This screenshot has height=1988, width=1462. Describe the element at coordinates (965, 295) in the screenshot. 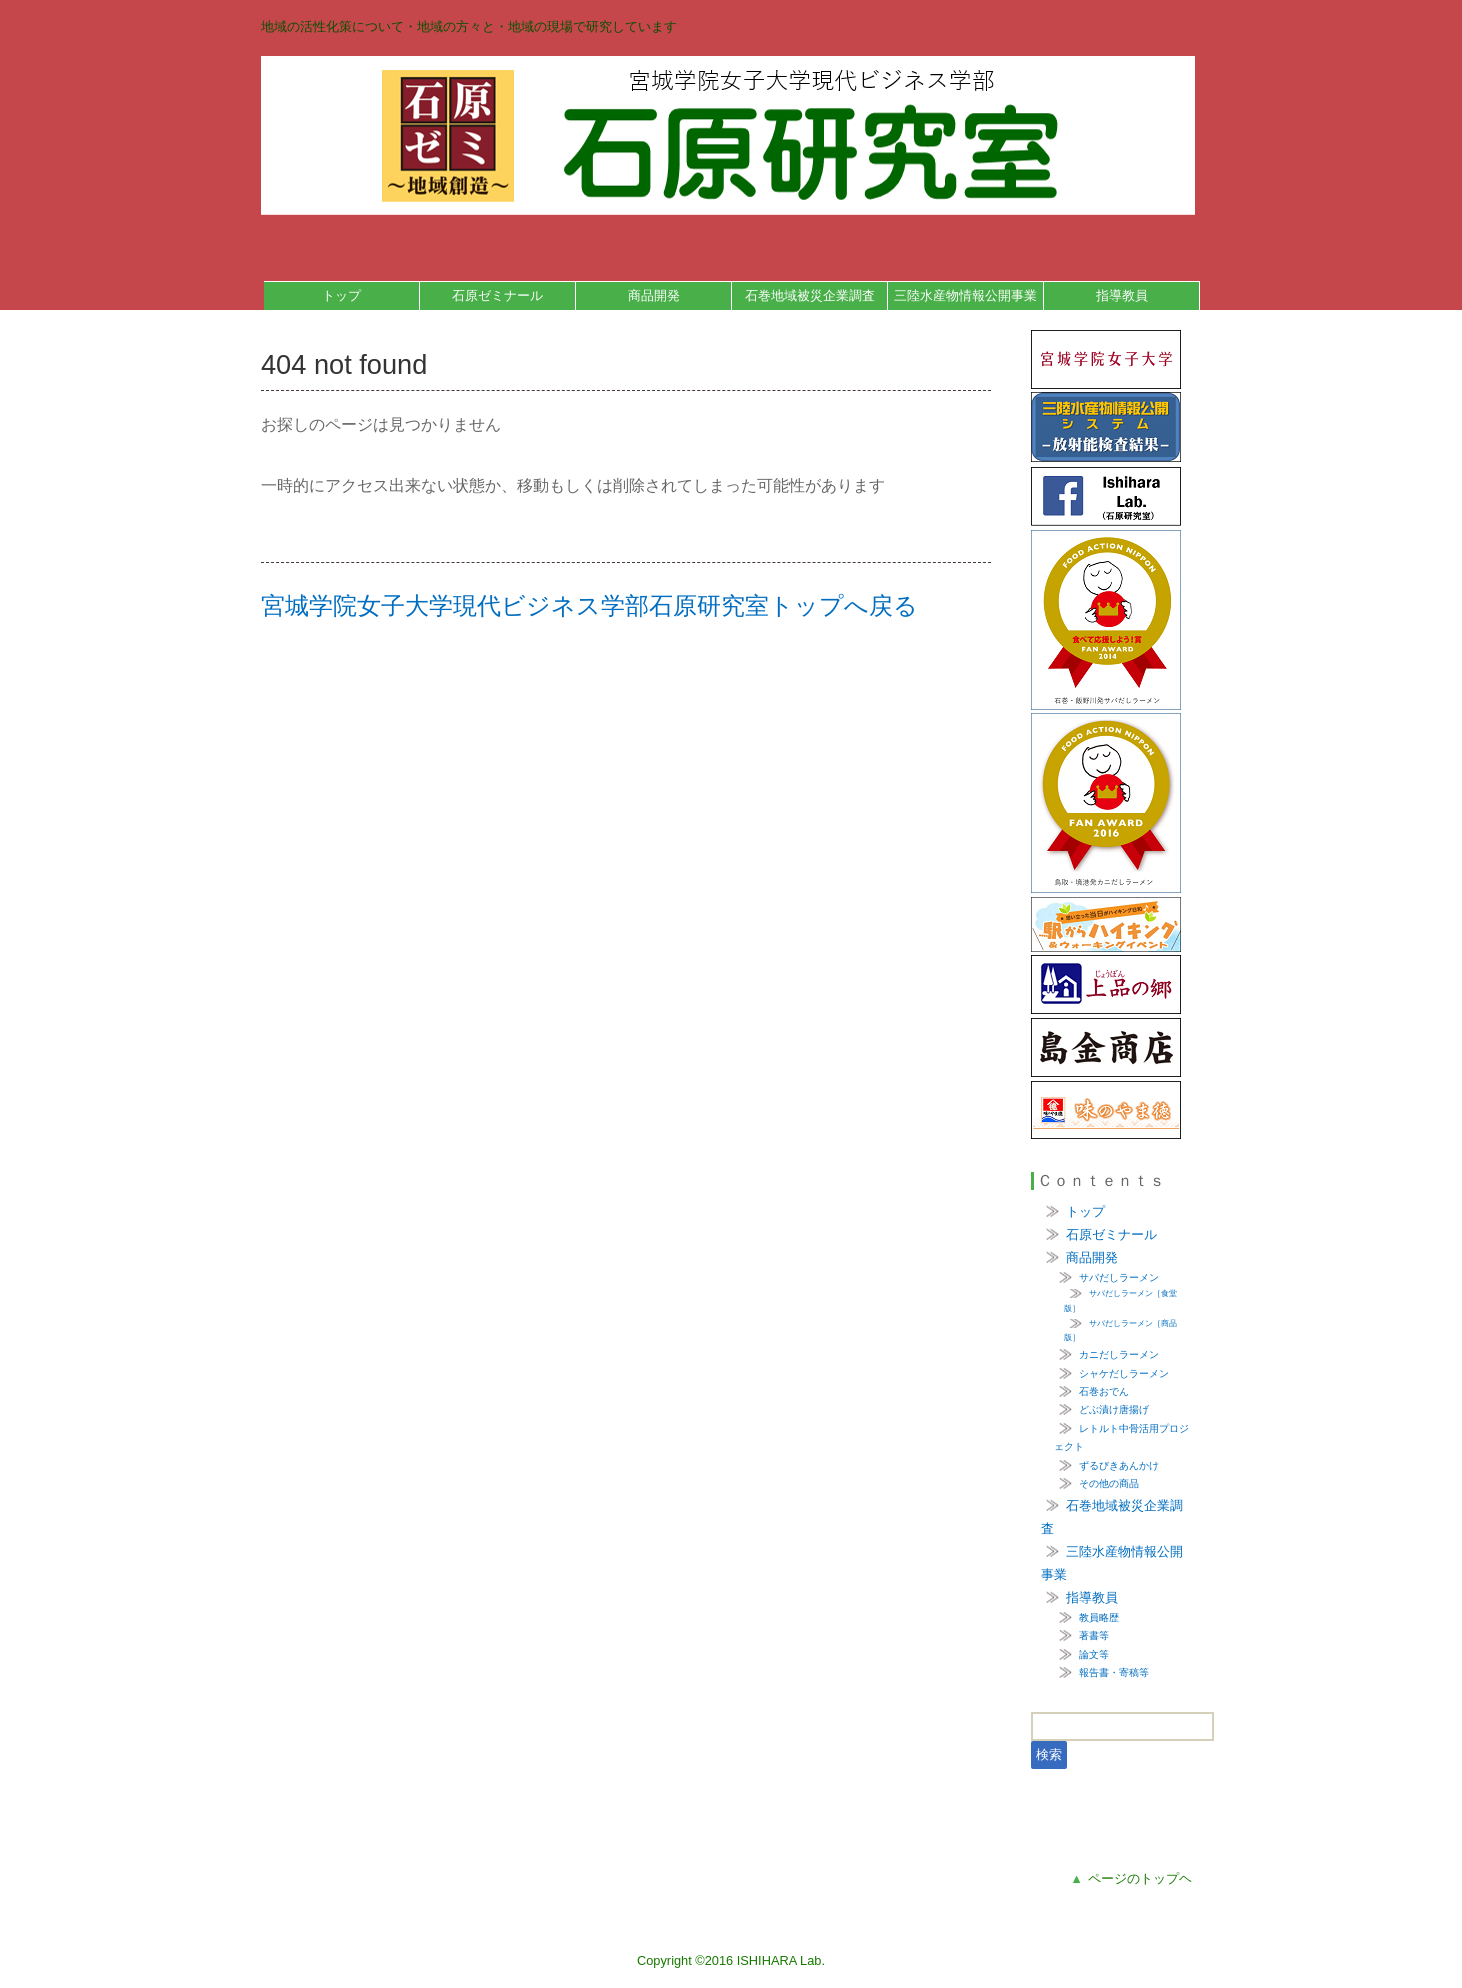

I see `三陸水産物情報公開事業` at that location.